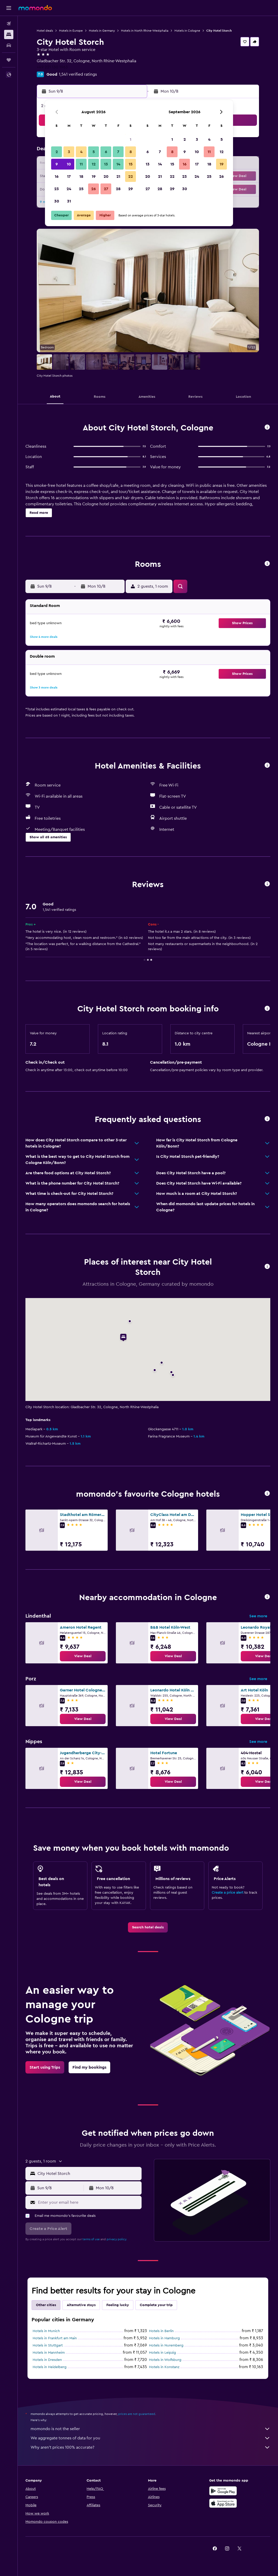  I want to click on 14 [button], so click(118, 164).